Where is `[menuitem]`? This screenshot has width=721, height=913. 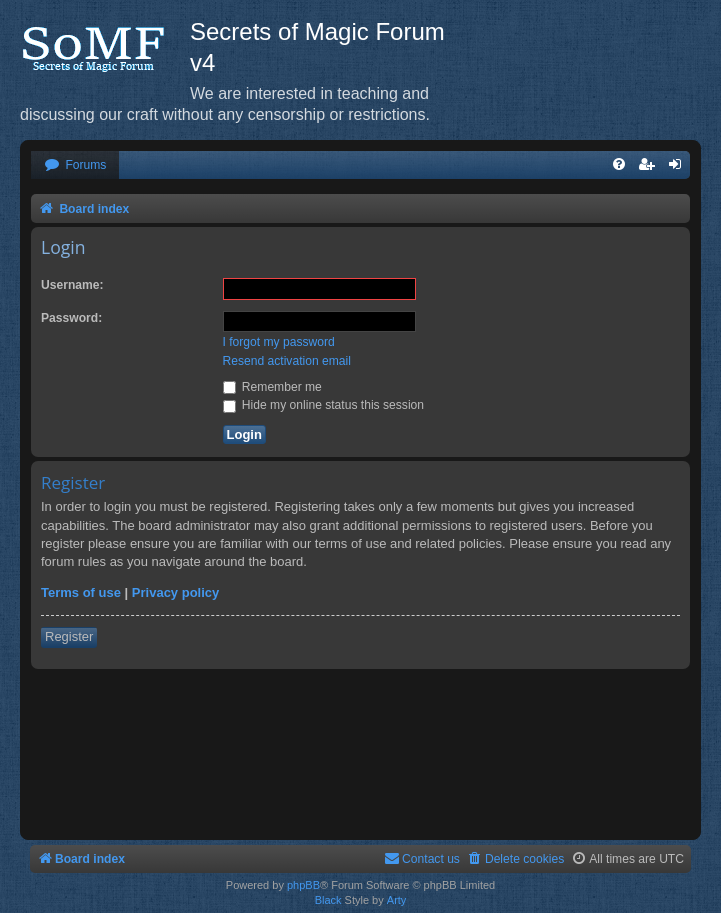 [menuitem] is located at coordinates (75, 165).